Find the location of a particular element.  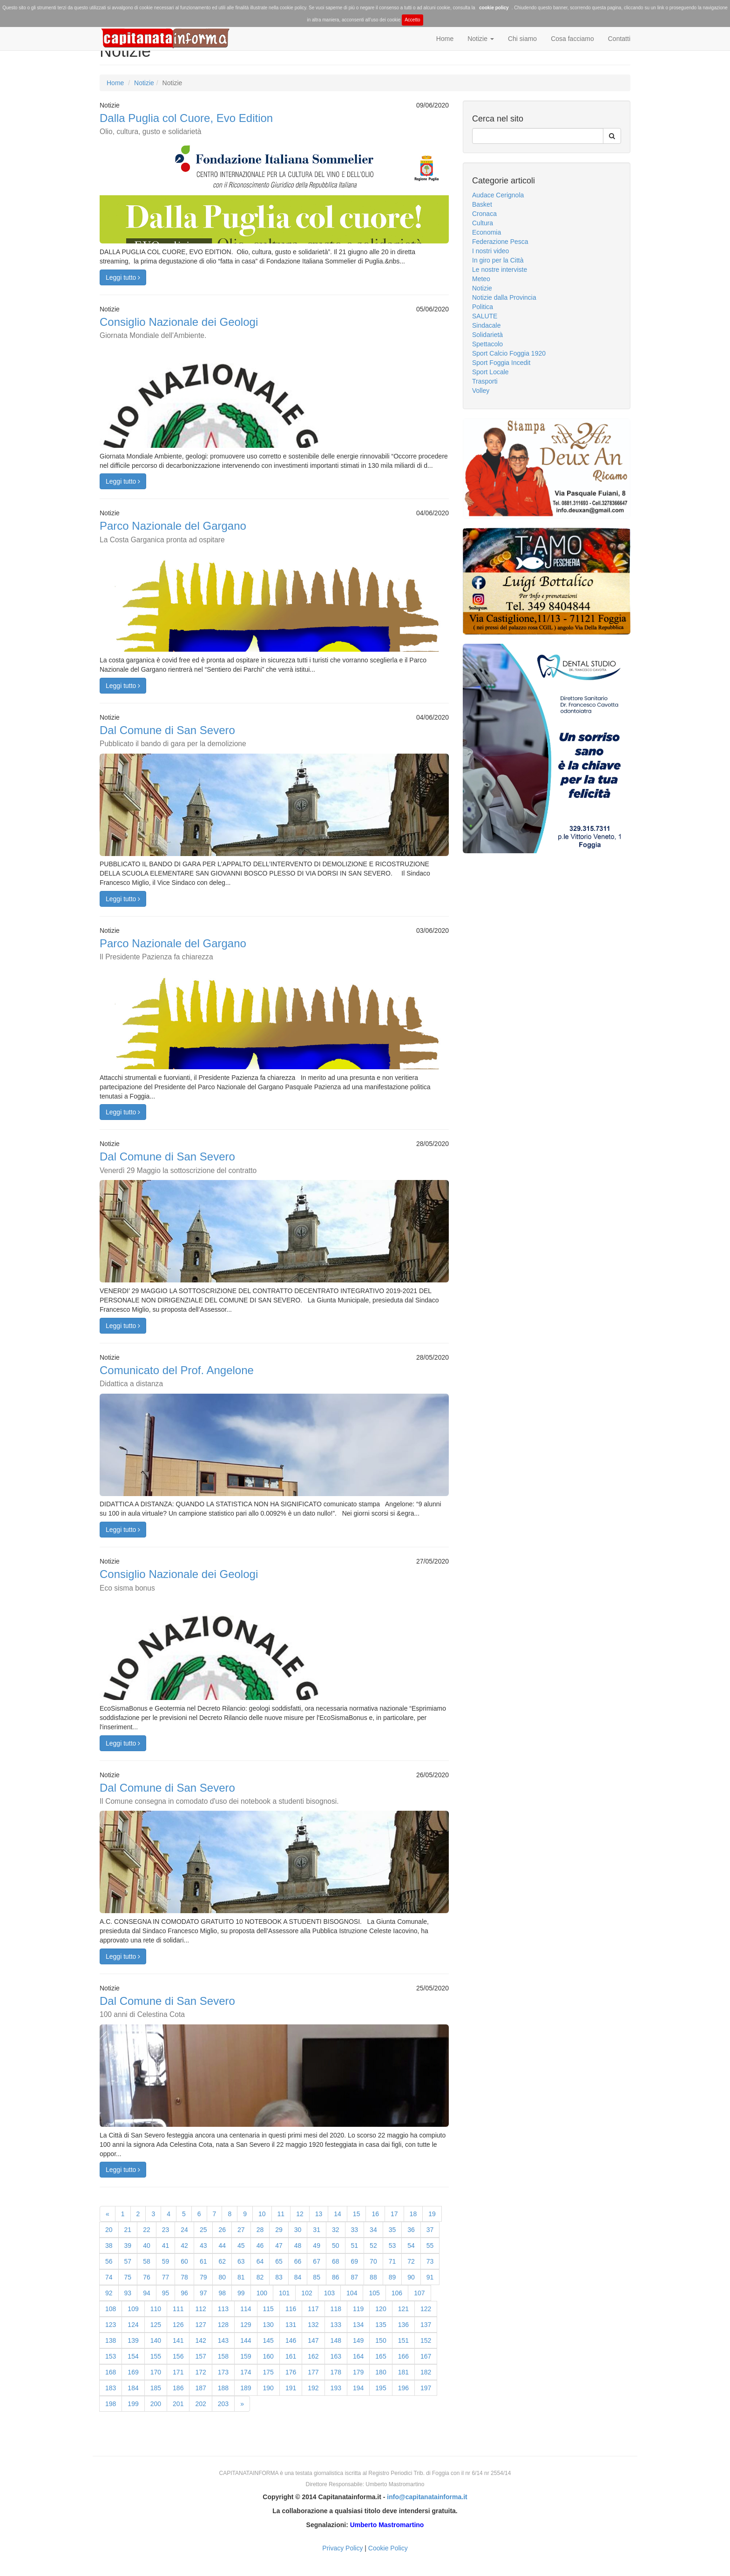

36 is located at coordinates (411, 2229).